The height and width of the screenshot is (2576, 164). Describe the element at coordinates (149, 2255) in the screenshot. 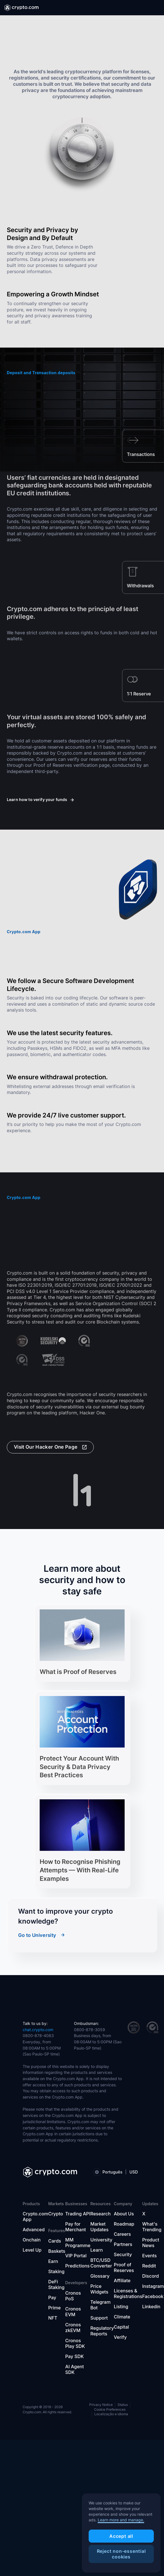

I see `Events` at that location.